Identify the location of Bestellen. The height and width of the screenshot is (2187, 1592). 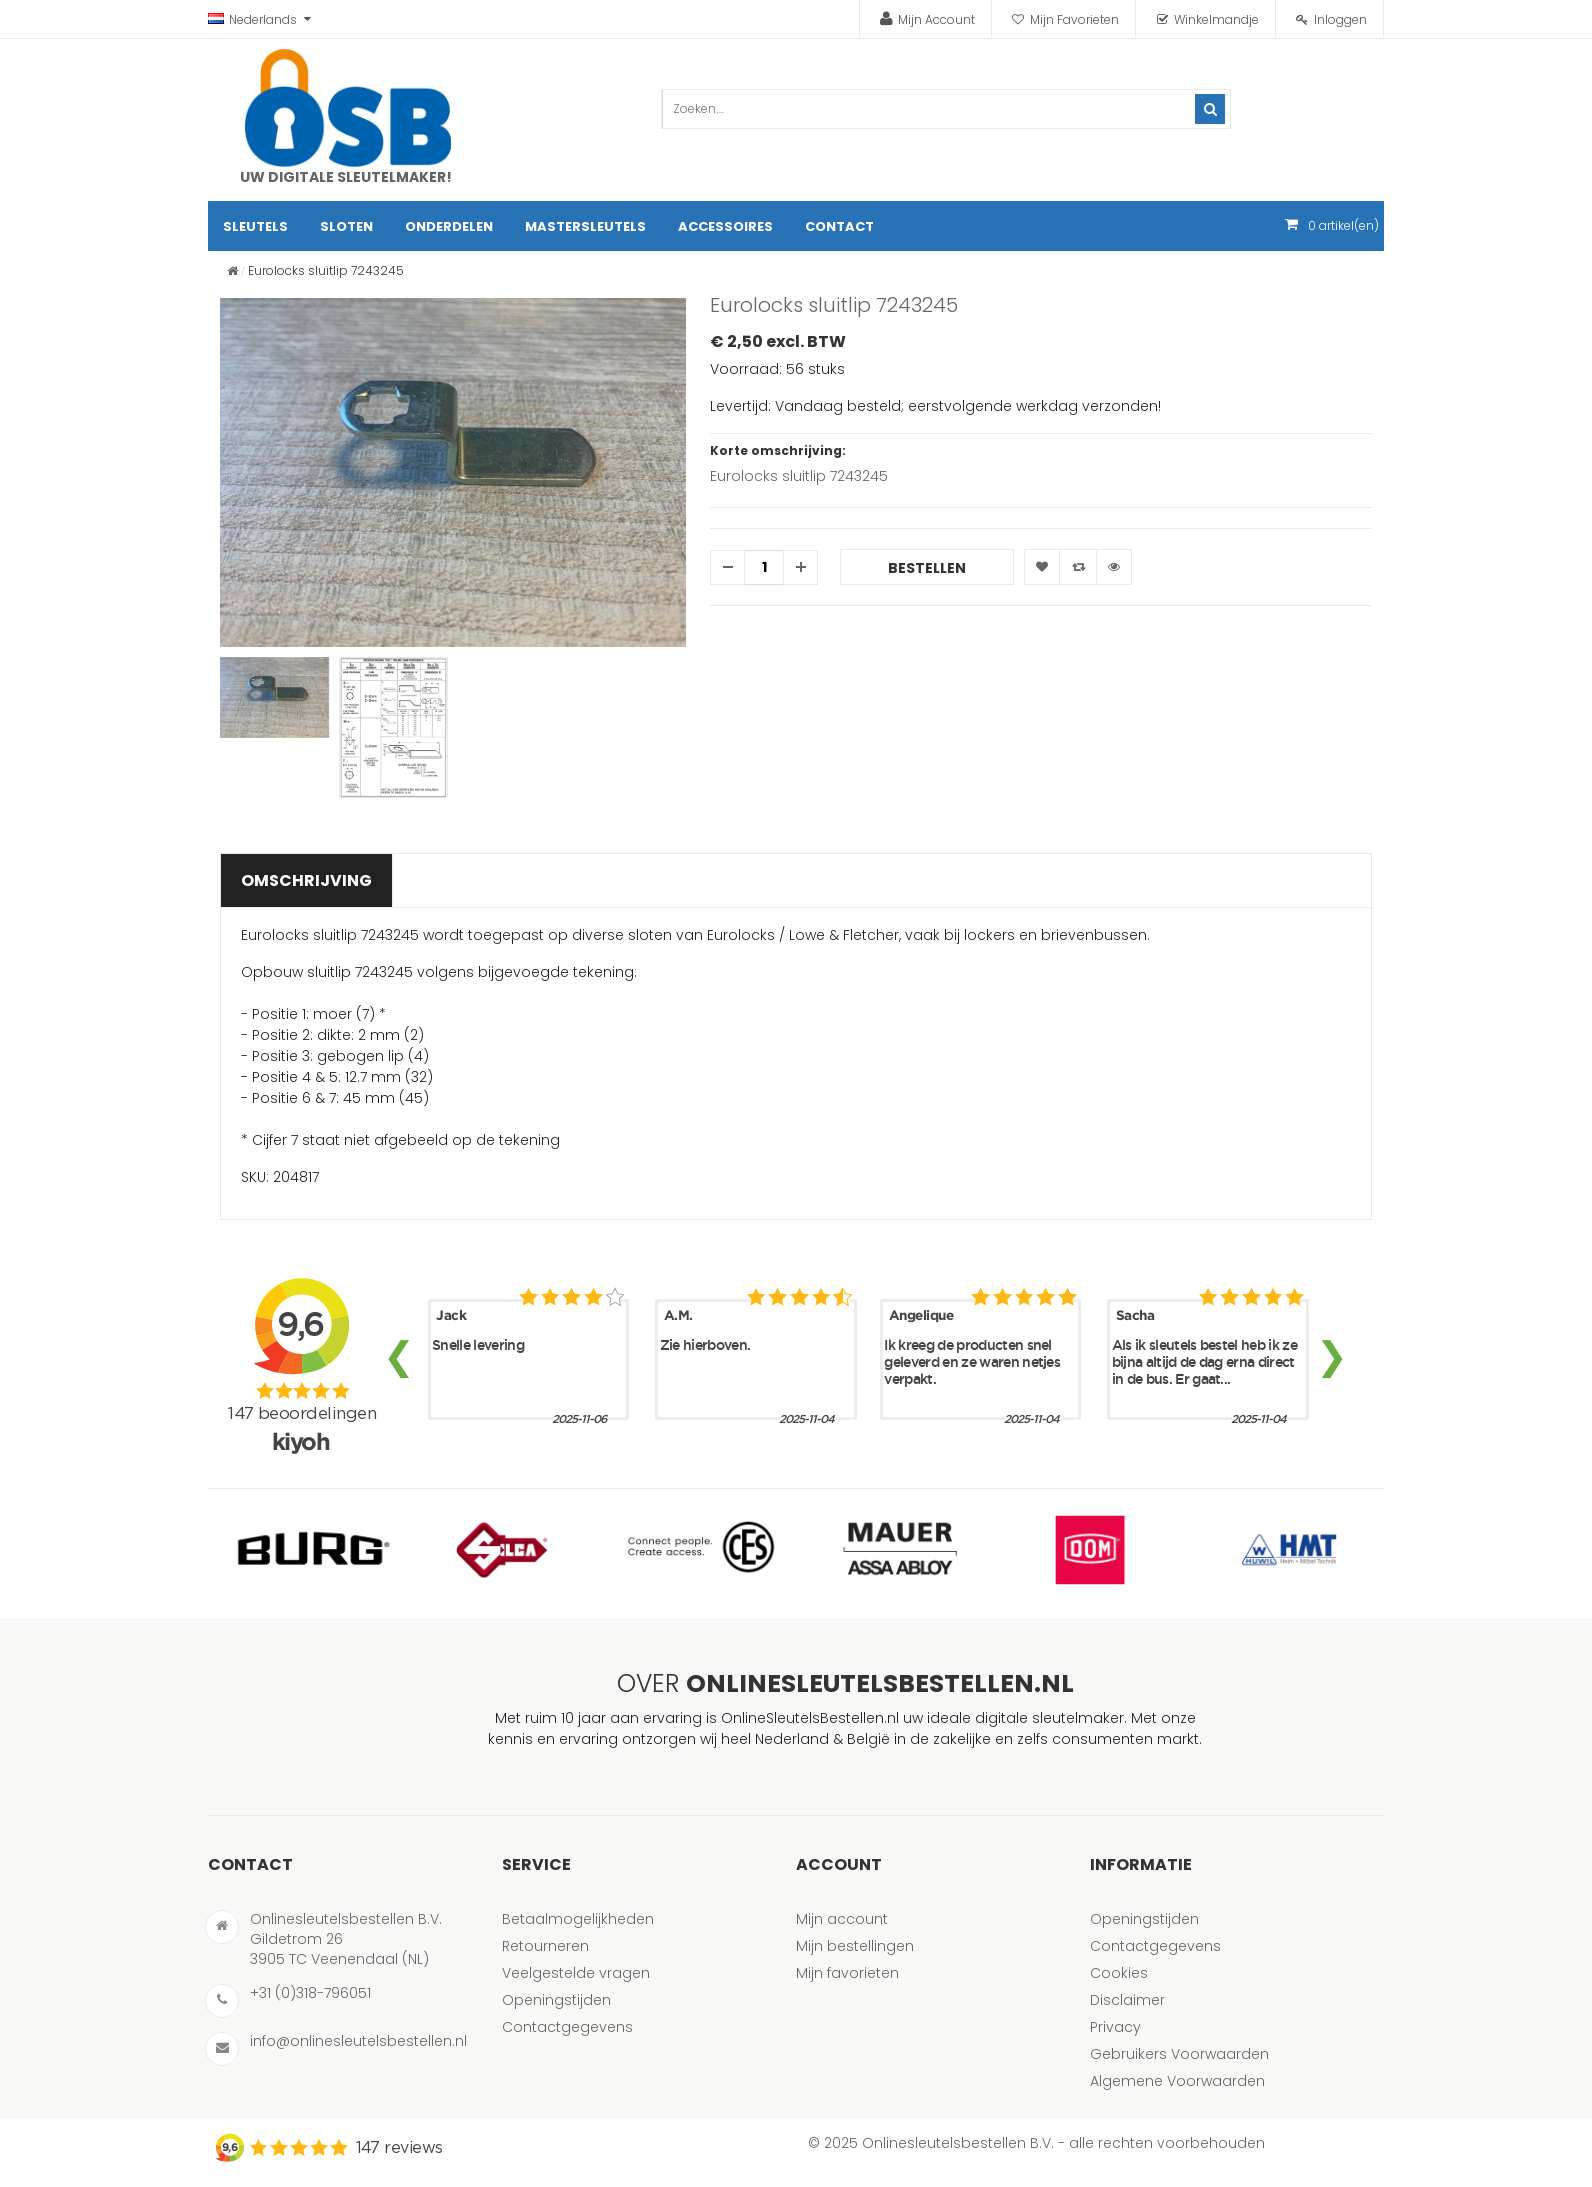
(927, 568).